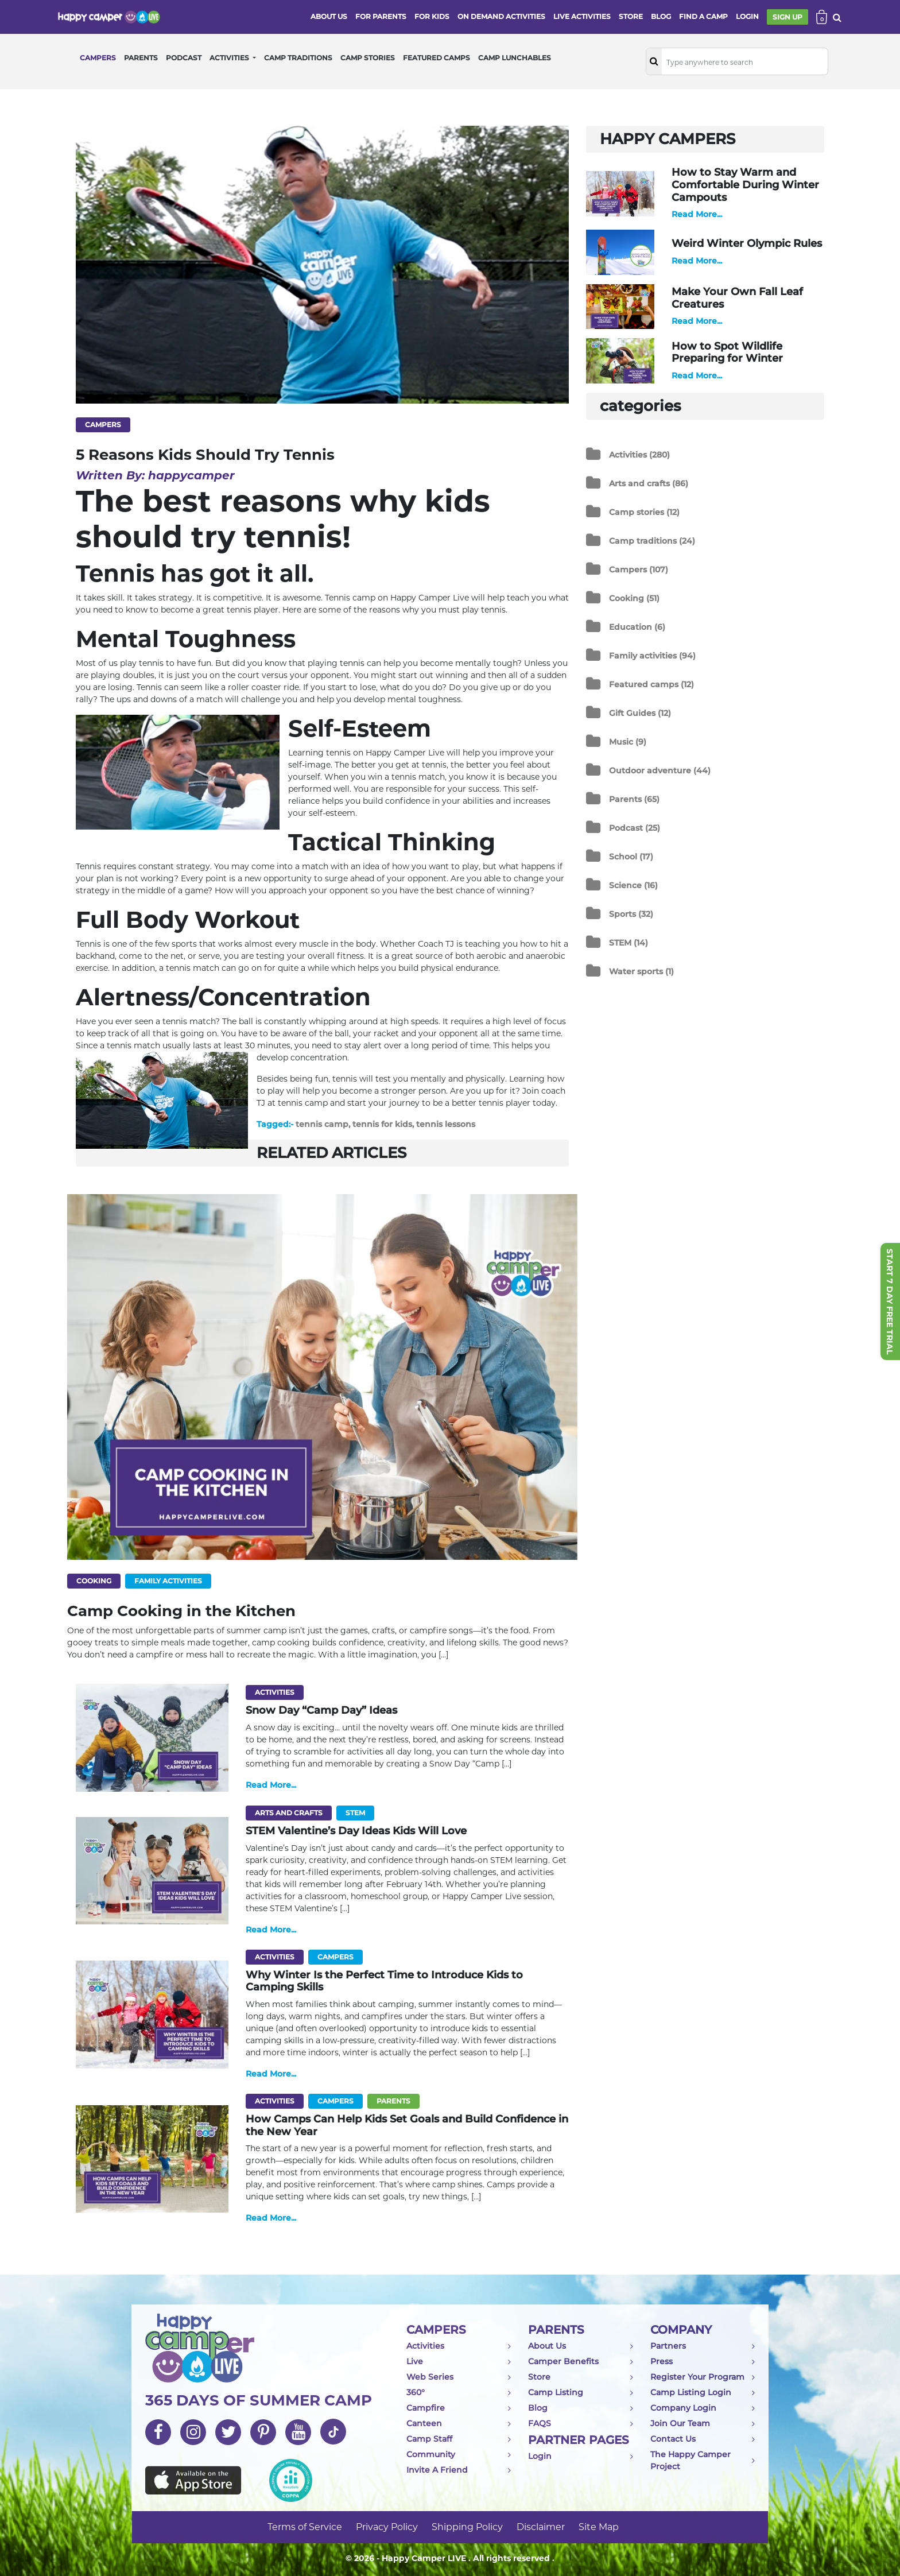  What do you see at coordinates (230, 57) in the screenshot?
I see `ACTIVITIES` at bounding box center [230, 57].